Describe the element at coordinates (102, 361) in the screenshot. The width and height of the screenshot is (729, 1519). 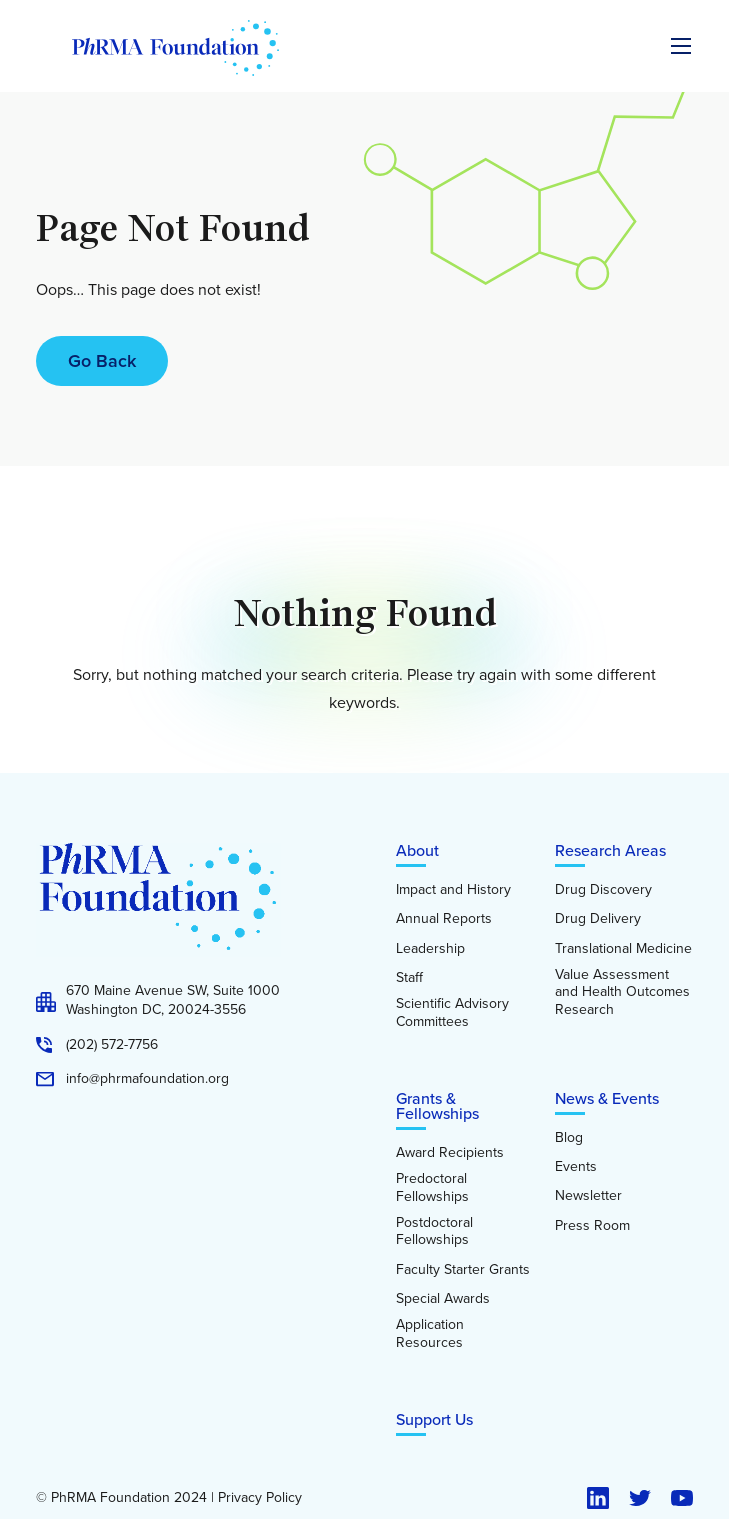
I see `Go Back` at that location.